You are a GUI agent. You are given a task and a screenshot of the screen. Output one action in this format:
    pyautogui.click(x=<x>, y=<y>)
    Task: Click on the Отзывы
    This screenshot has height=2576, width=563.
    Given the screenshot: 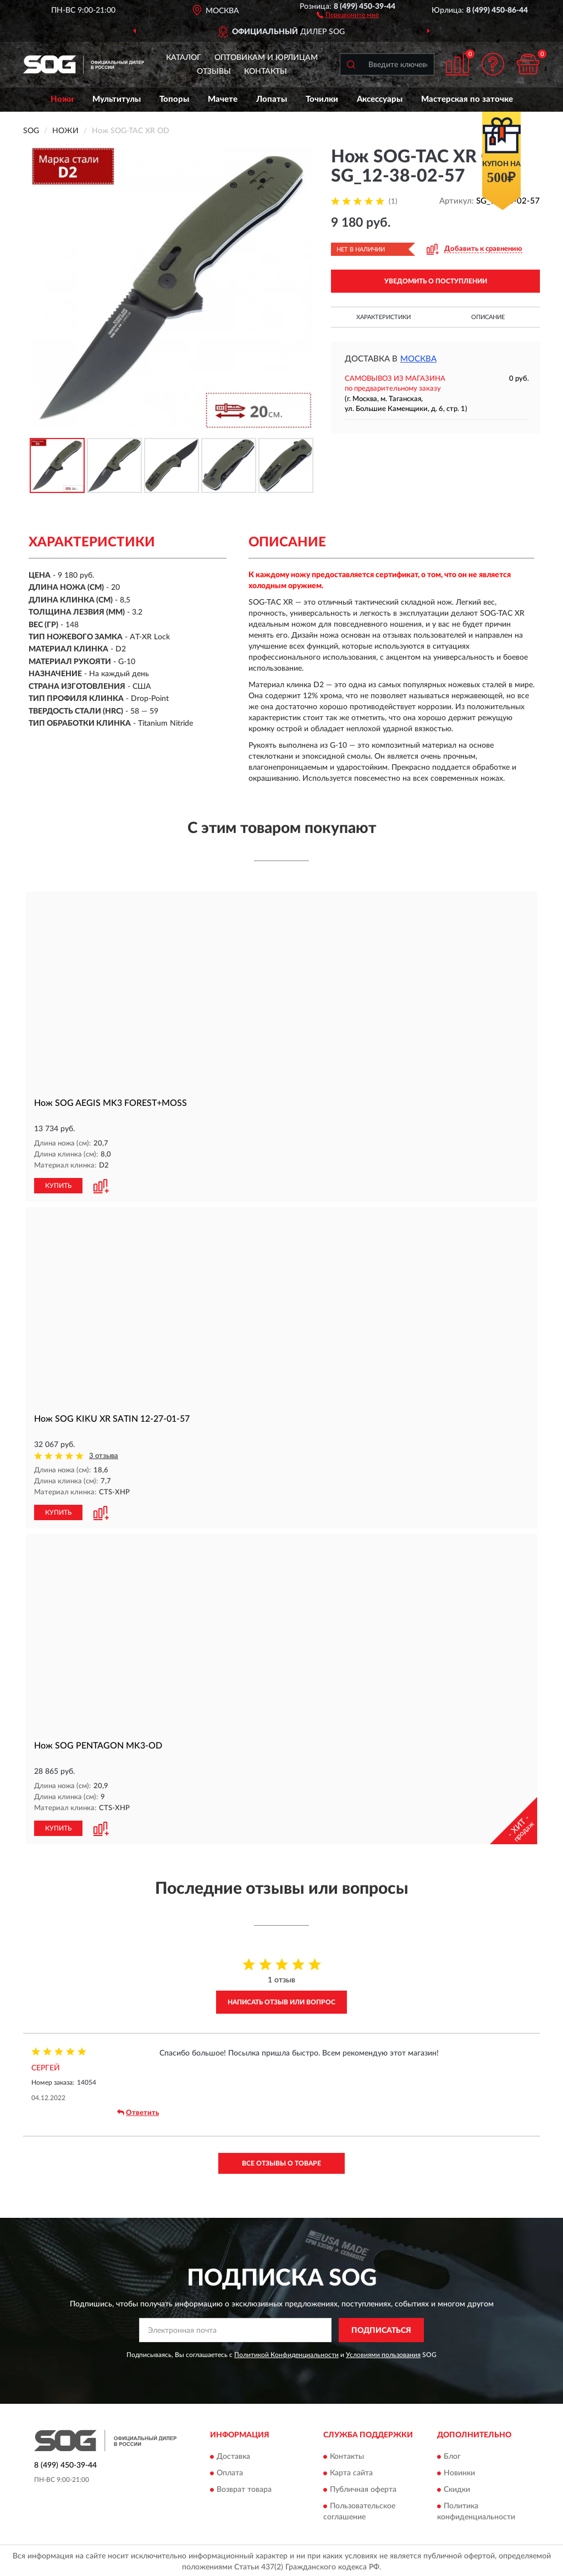 What is the action you would take?
    pyautogui.click(x=214, y=71)
    